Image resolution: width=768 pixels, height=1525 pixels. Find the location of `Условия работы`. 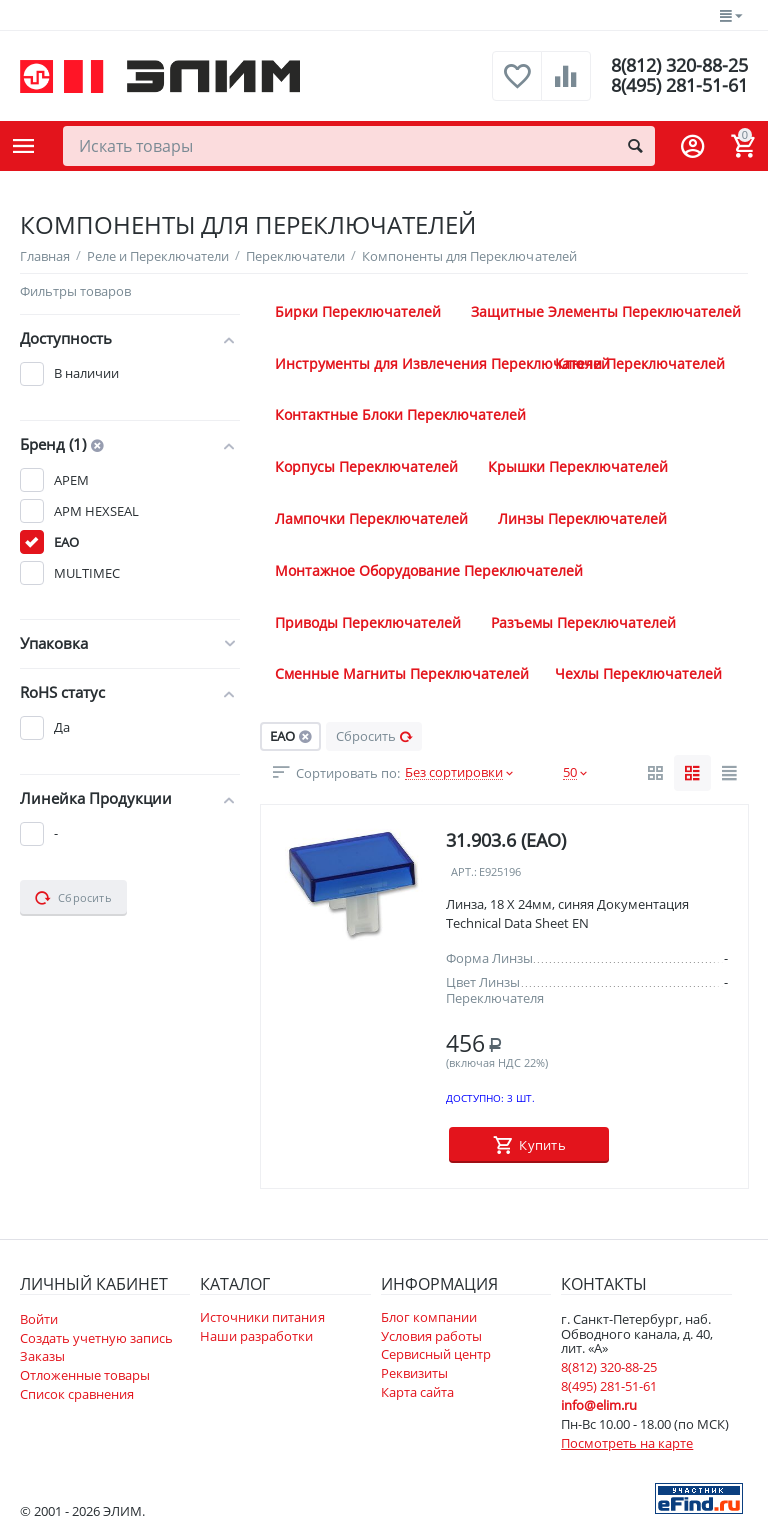

Условия работы is located at coordinates (431, 1336).